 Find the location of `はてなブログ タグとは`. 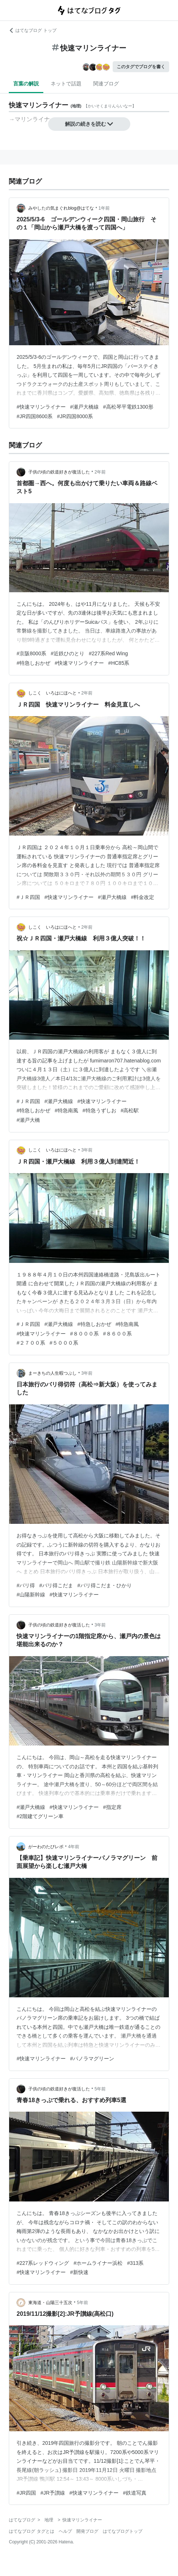

はてなブログ タグとは is located at coordinates (31, 2531).